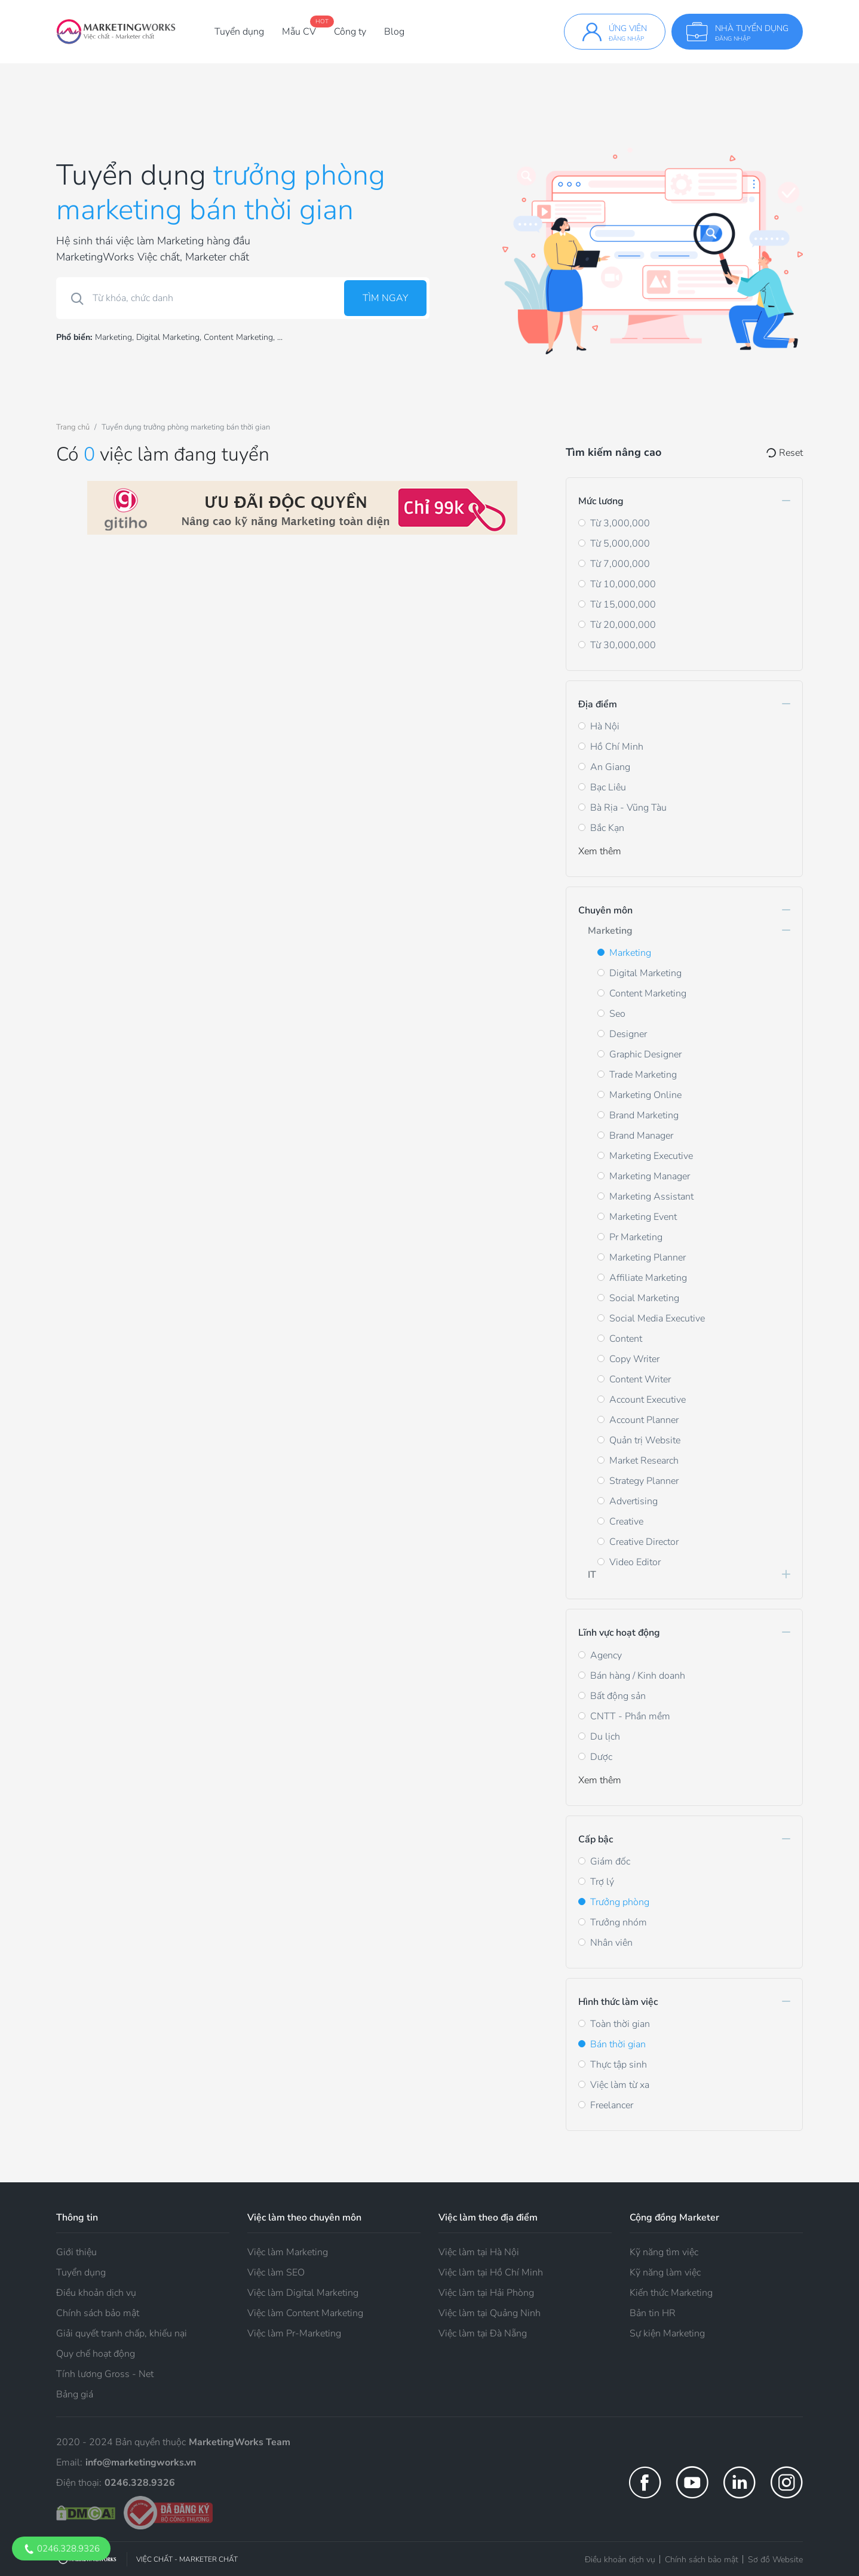  I want to click on Bảng giá, so click(74, 2394).